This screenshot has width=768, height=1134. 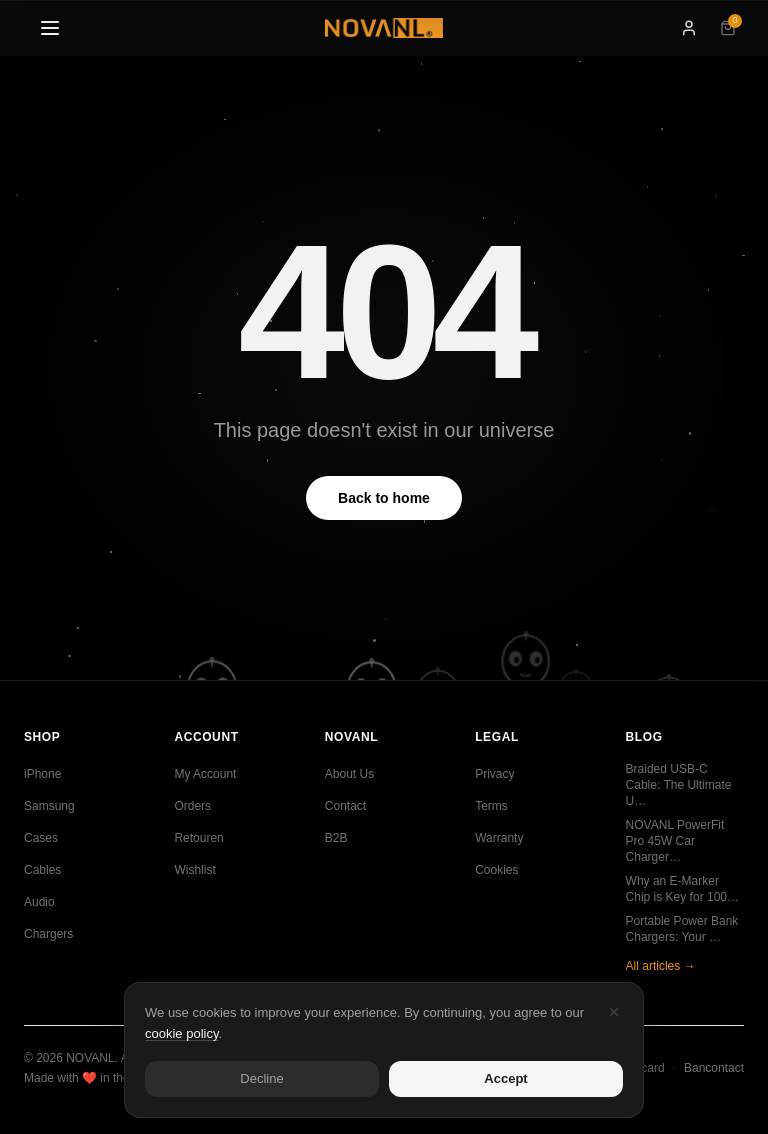 What do you see at coordinates (192, 806) in the screenshot?
I see `Orders` at bounding box center [192, 806].